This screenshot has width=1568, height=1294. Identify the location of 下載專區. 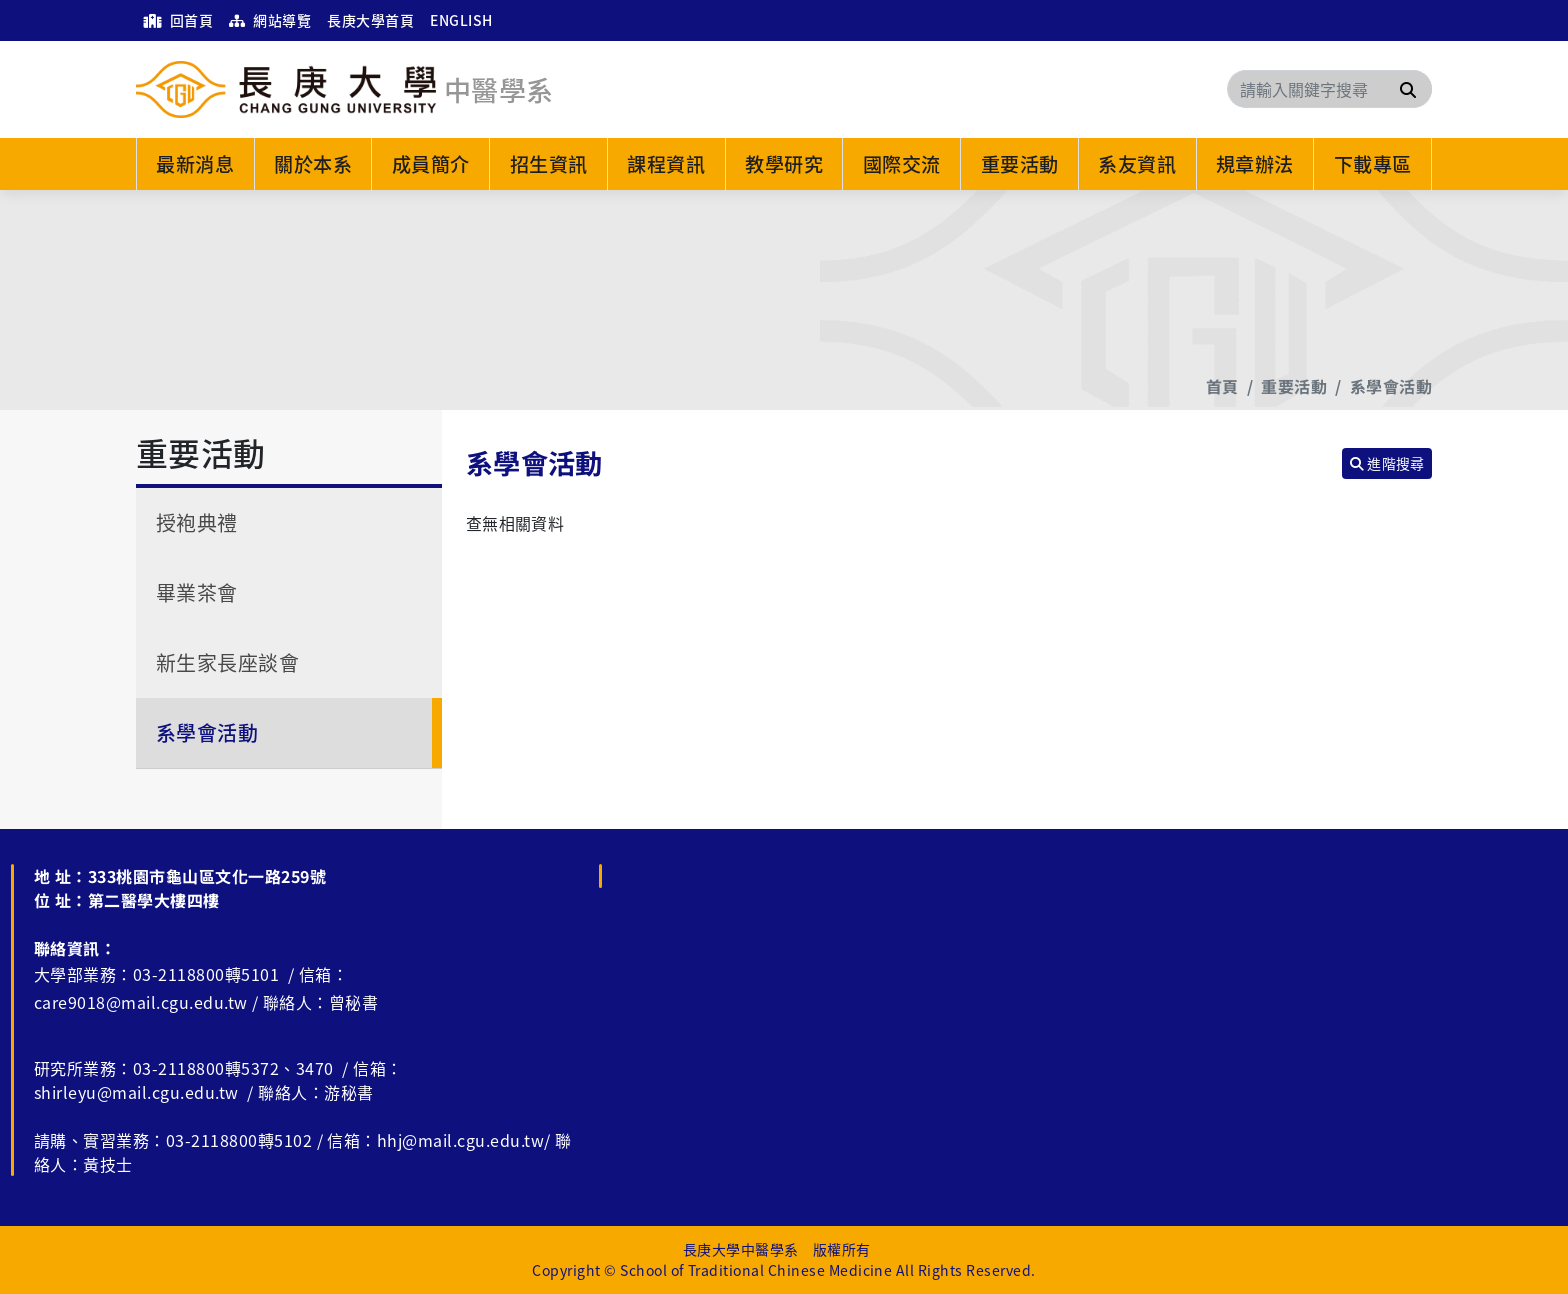
(1373, 164).